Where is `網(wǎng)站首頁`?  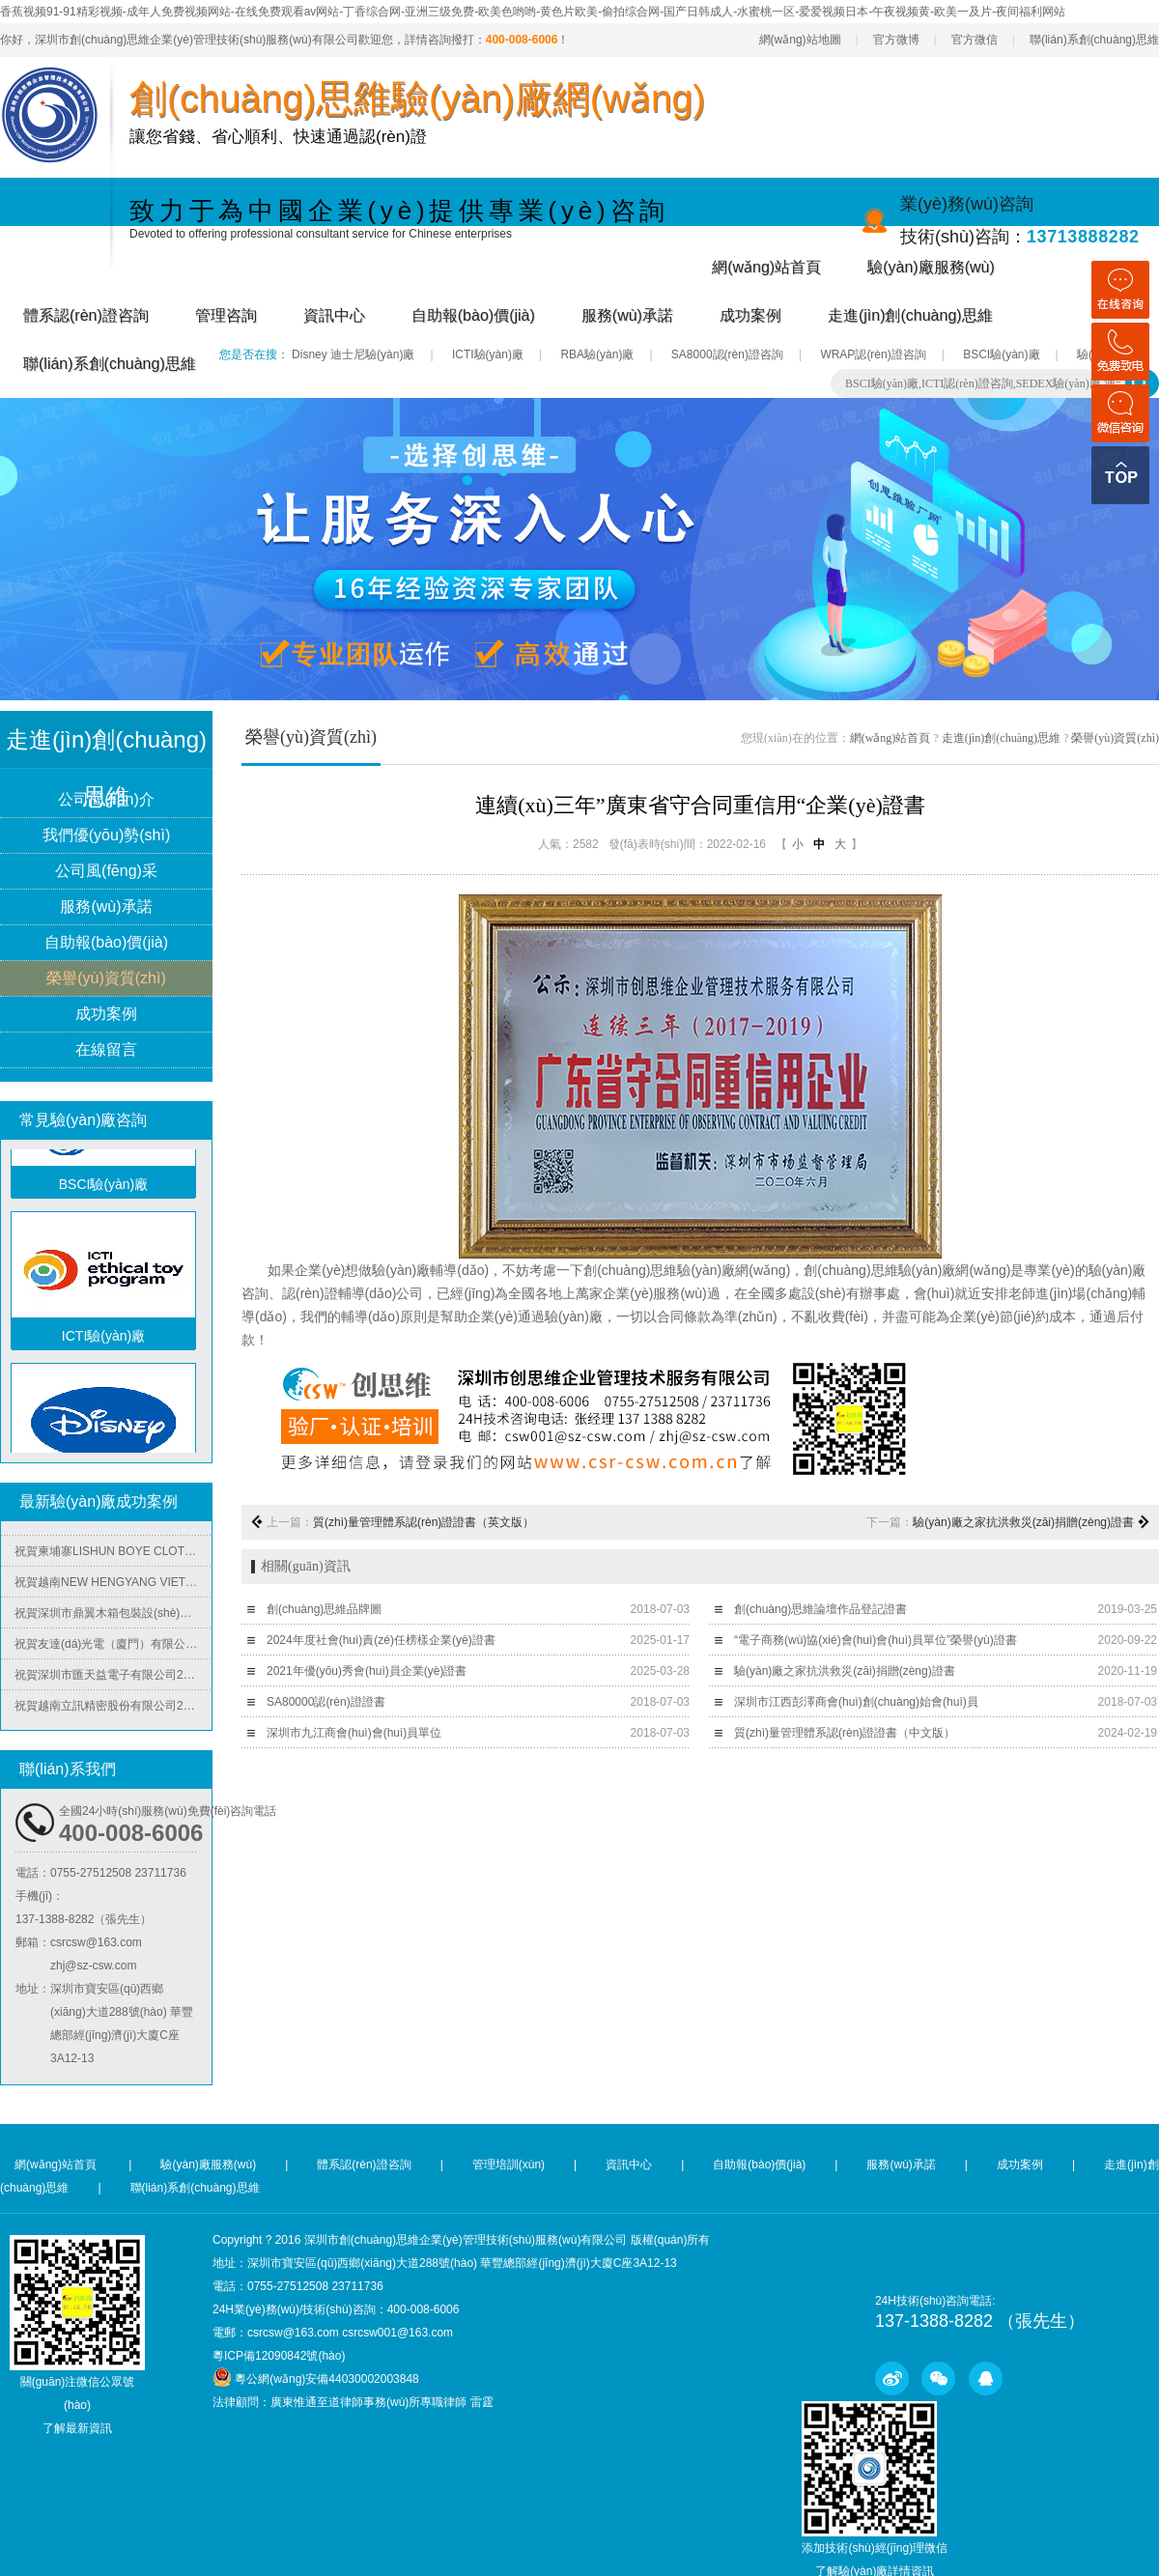 網(wǎng)站首頁 is located at coordinates (766, 267).